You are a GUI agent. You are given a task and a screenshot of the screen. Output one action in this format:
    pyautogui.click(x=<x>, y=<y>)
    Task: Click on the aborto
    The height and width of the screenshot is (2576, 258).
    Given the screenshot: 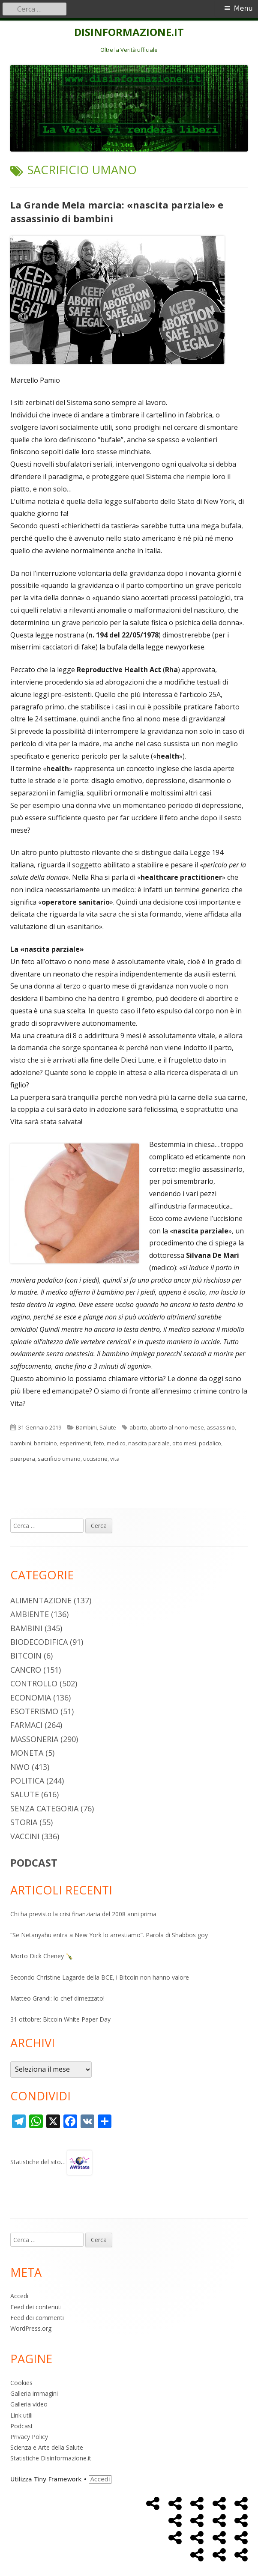 What is the action you would take?
    pyautogui.click(x=138, y=1427)
    